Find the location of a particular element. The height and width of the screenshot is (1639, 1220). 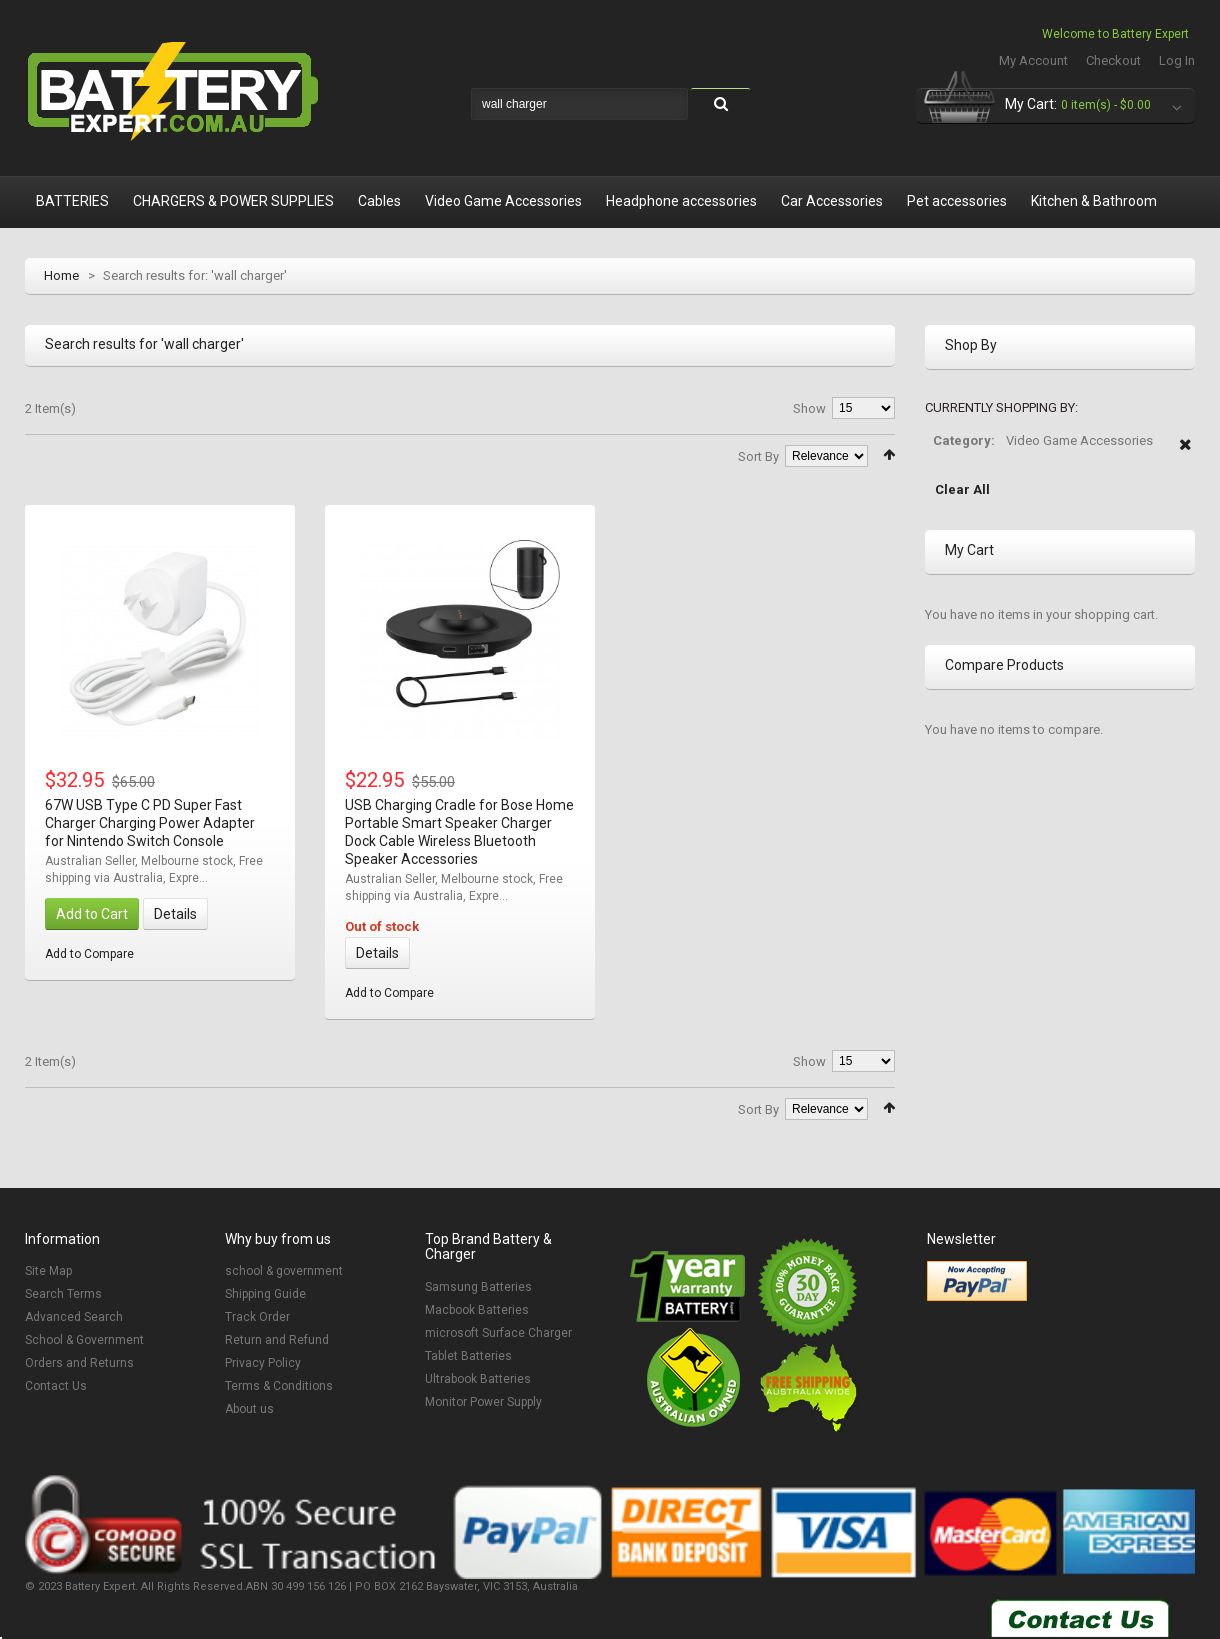

microsoft Surface Charger is located at coordinates (498, 1333).